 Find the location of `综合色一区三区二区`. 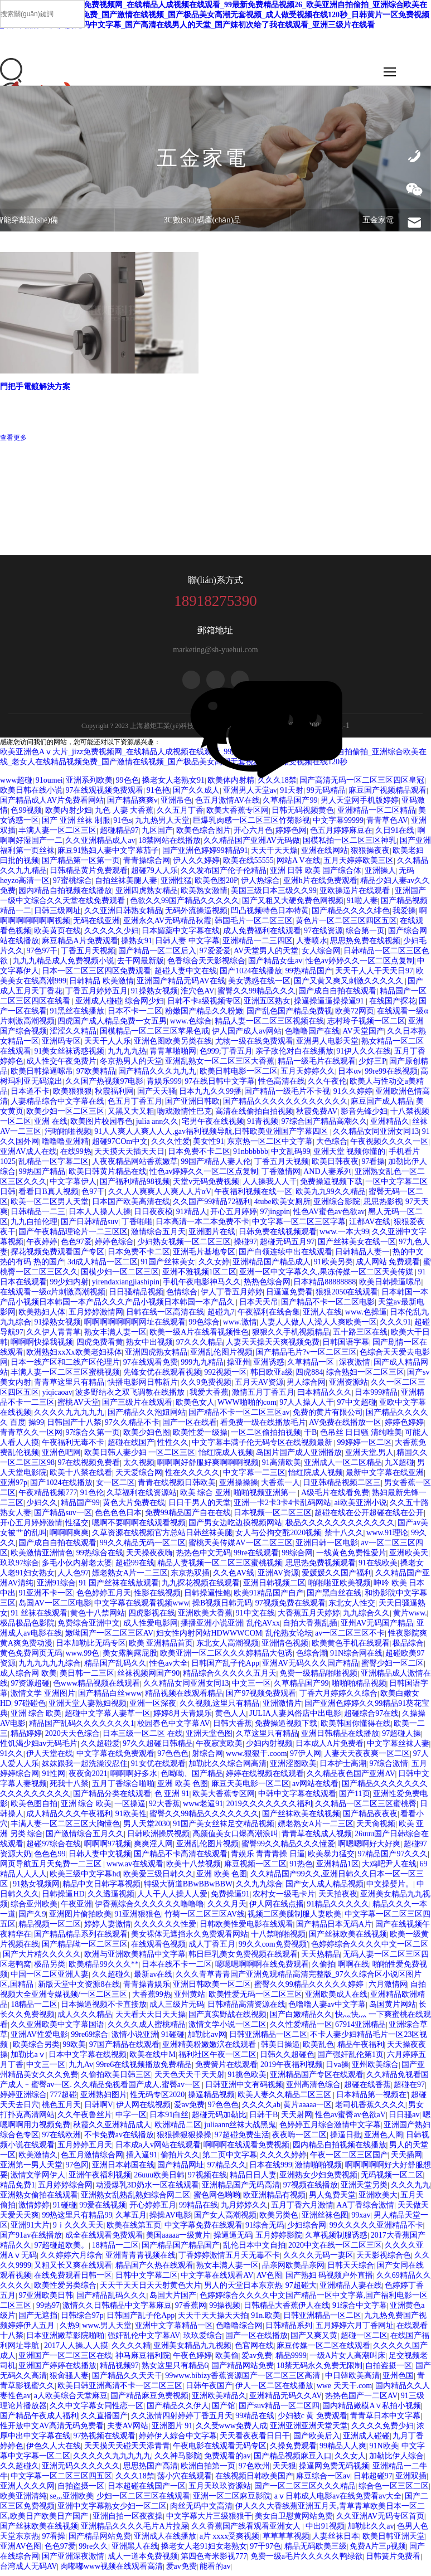

综合色一区三区二区 is located at coordinates (394, 2490).